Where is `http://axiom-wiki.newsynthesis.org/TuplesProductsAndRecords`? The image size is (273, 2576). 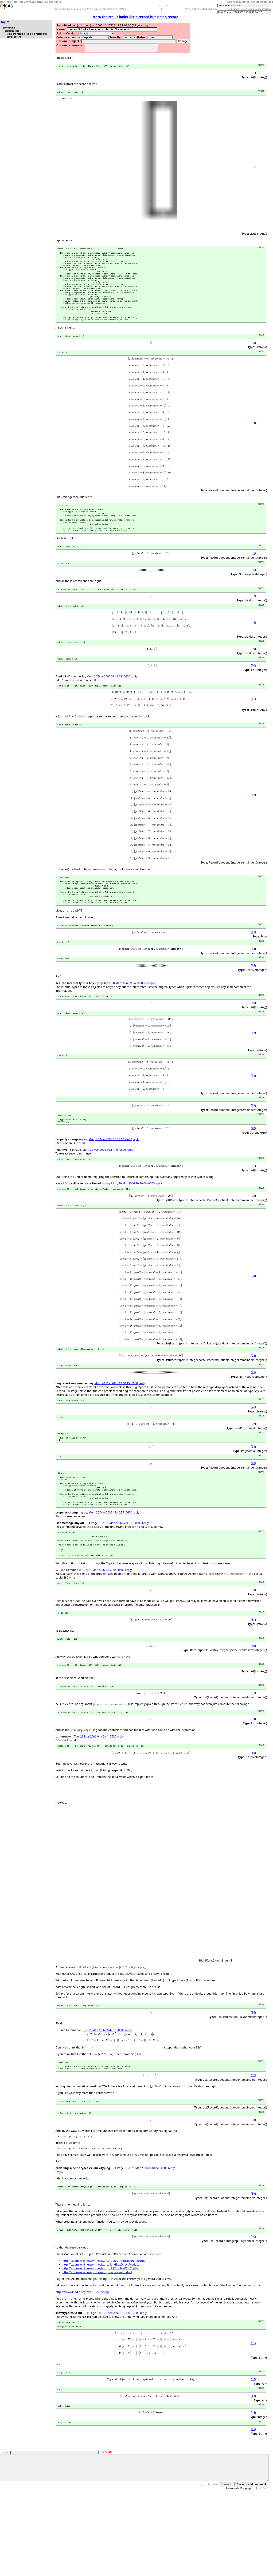
http://axiom-wiki.newsynthesis.org/TuplesProductsAndRecords is located at coordinates (104, 2337).